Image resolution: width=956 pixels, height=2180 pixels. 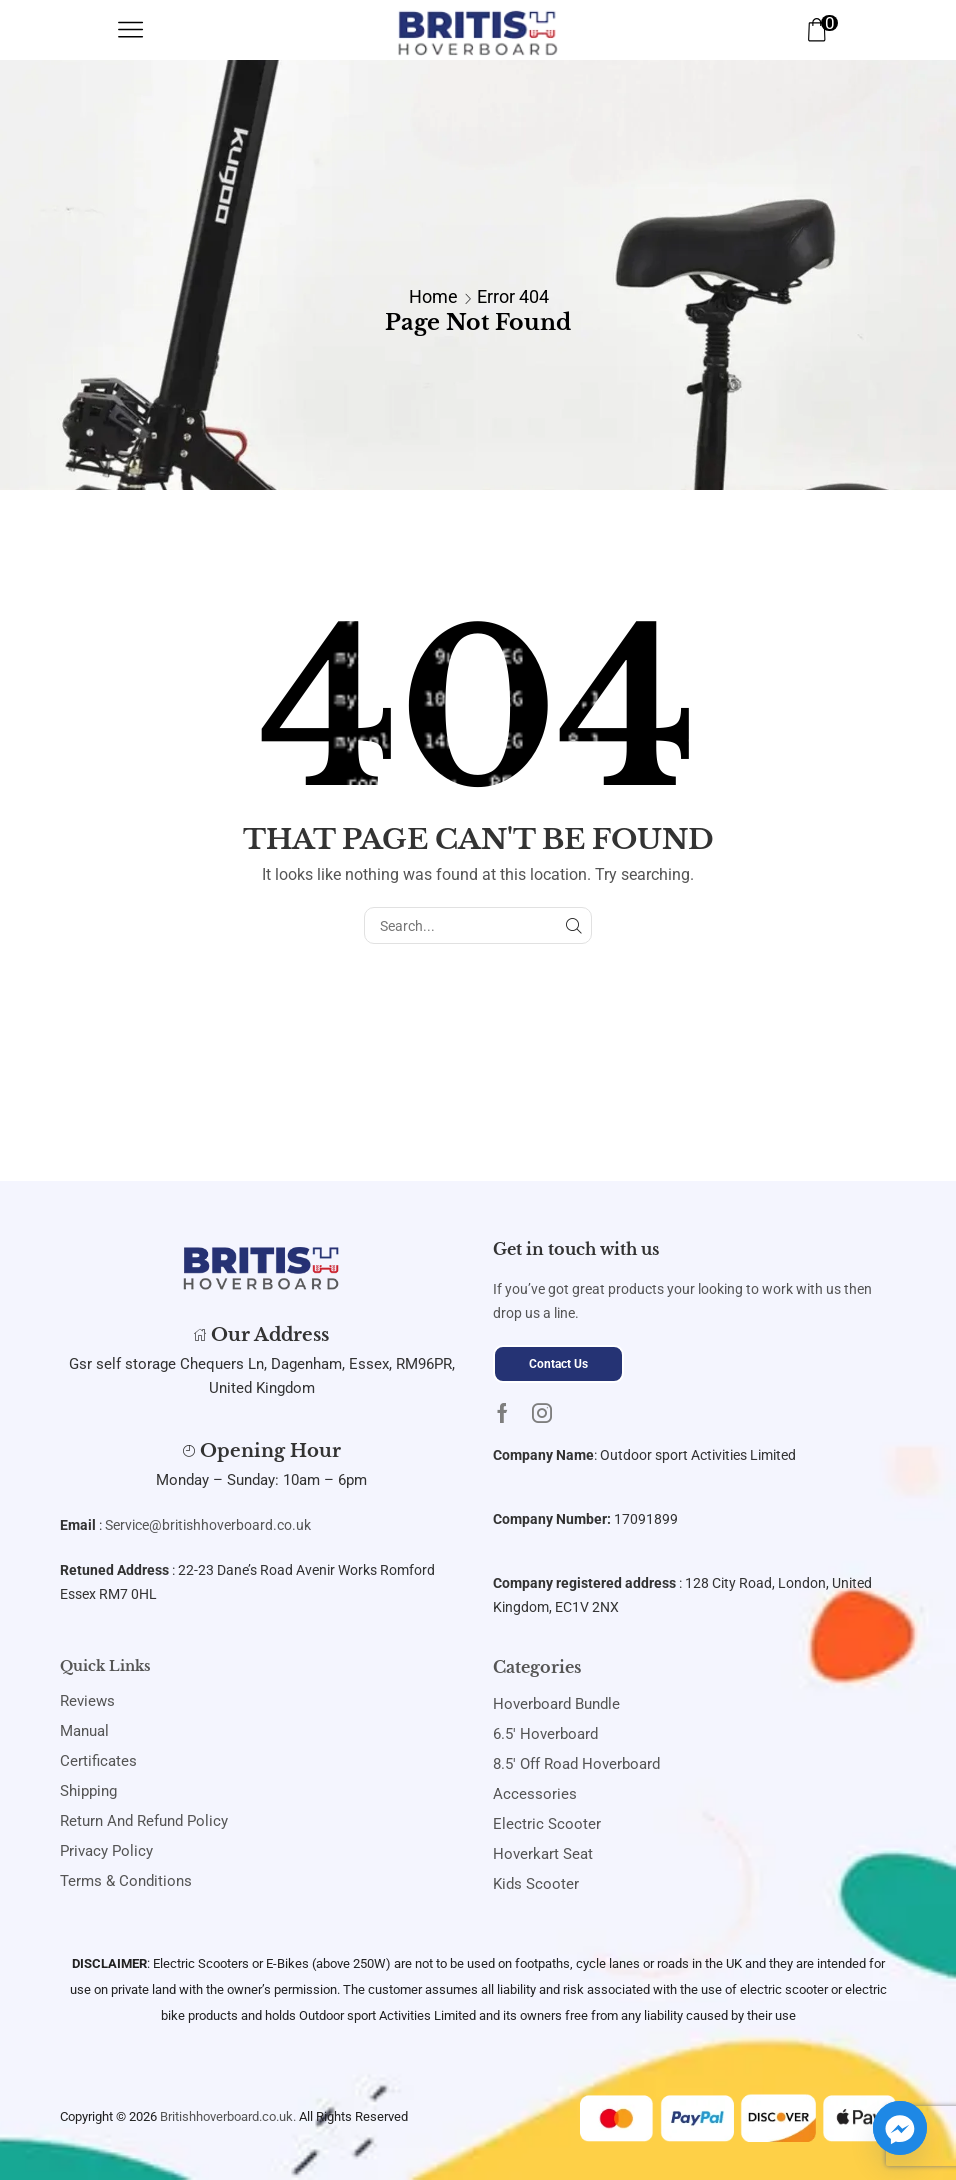 What do you see at coordinates (433, 296) in the screenshot?
I see `Home` at bounding box center [433, 296].